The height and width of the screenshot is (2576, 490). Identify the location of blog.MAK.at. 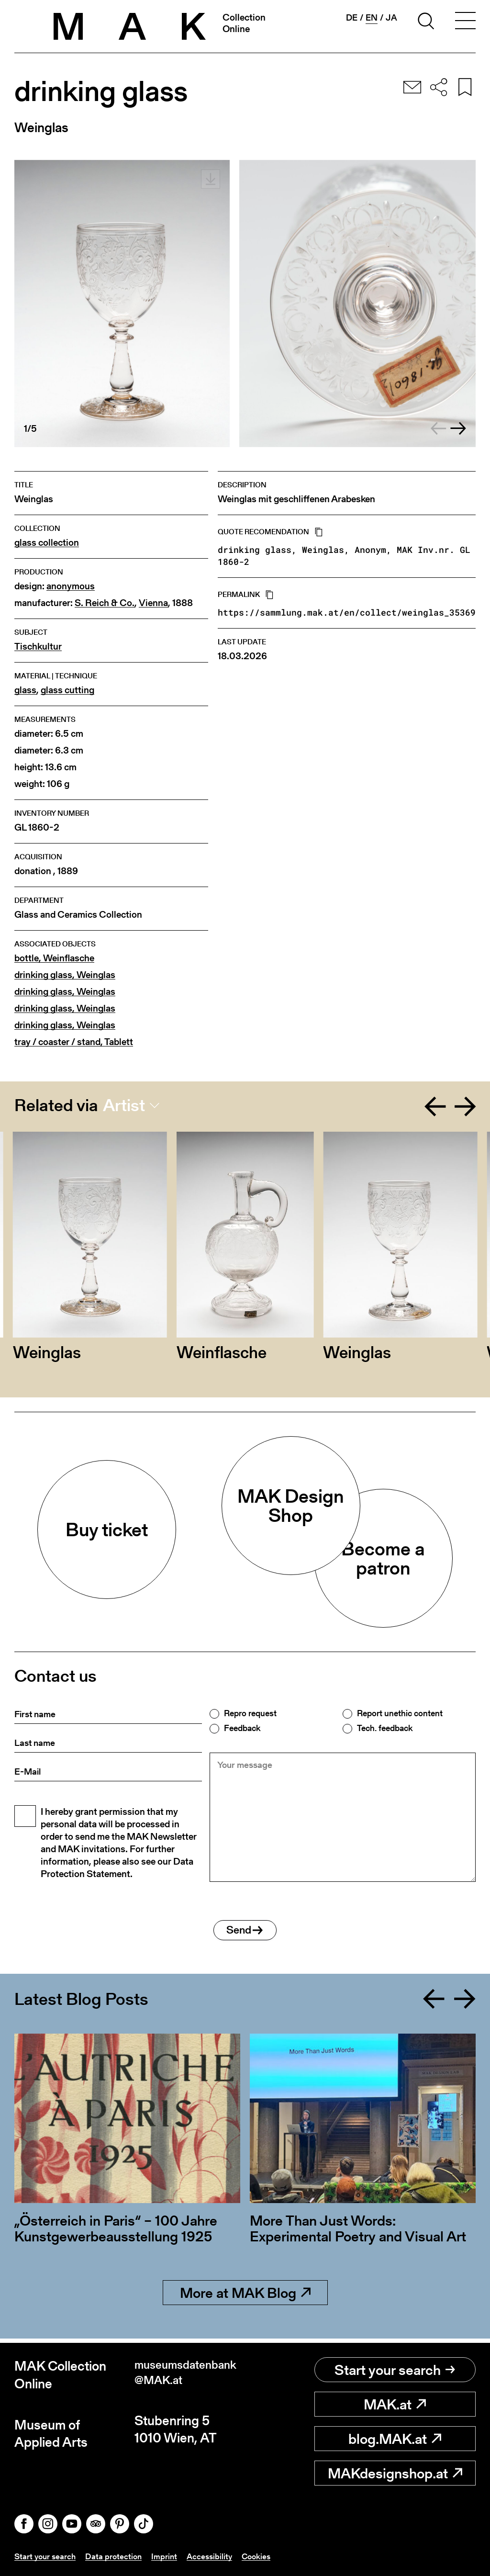
(394, 2439).